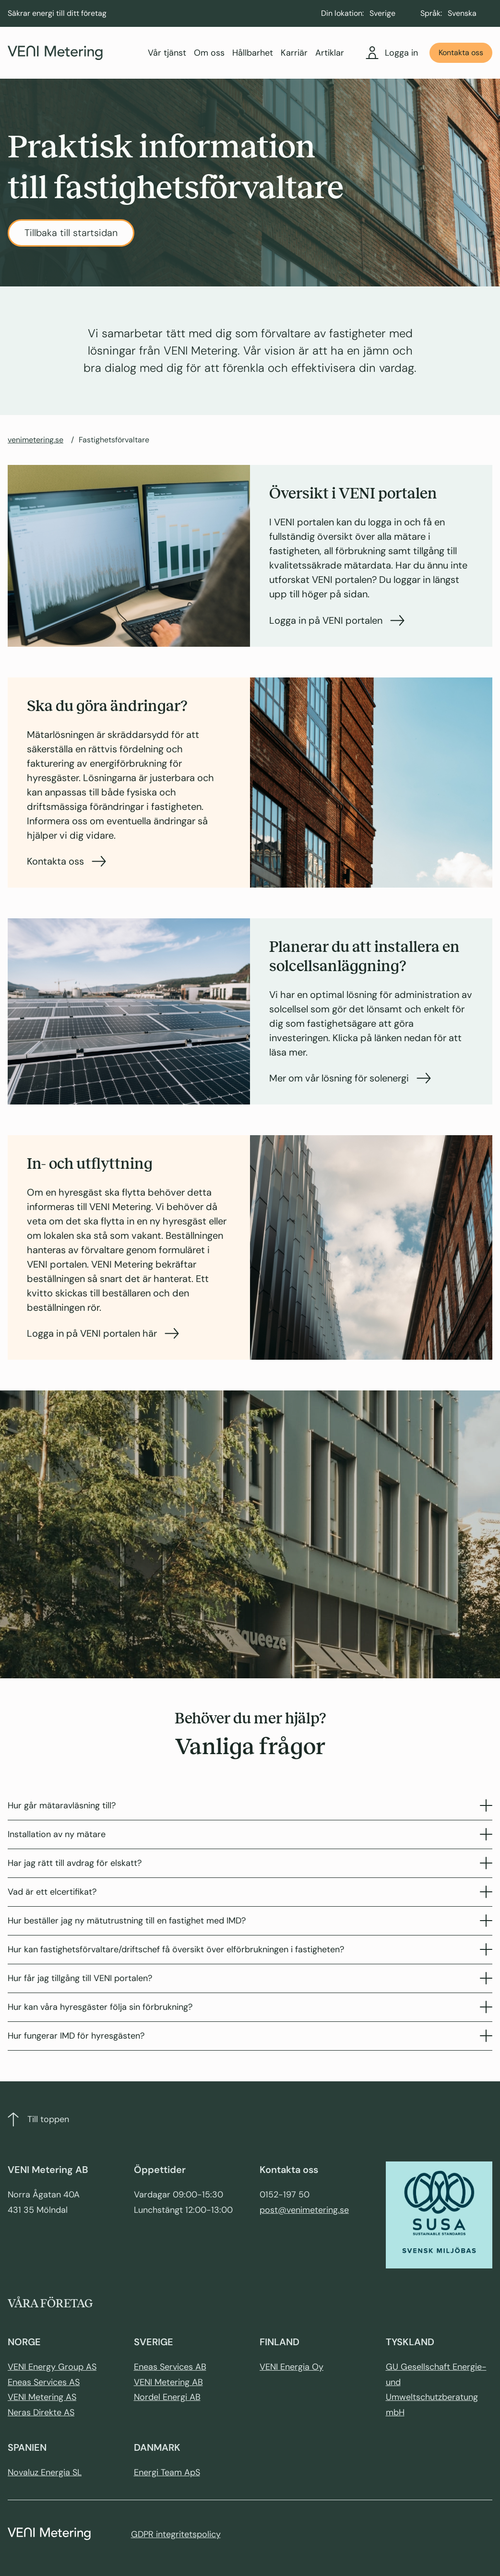 This screenshot has width=500, height=2576. I want to click on Karriär, so click(294, 53).